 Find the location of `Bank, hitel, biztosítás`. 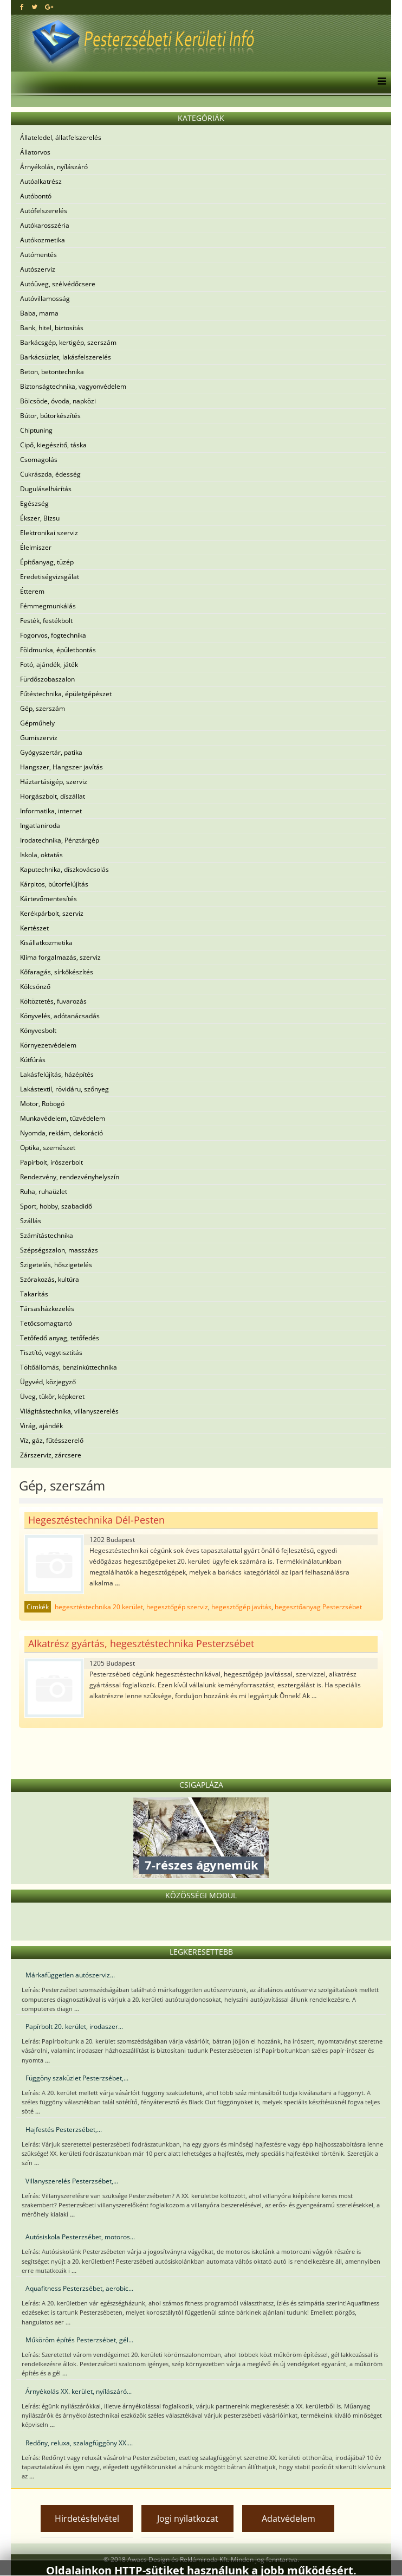

Bank, hitel, biztosítás is located at coordinates (51, 327).